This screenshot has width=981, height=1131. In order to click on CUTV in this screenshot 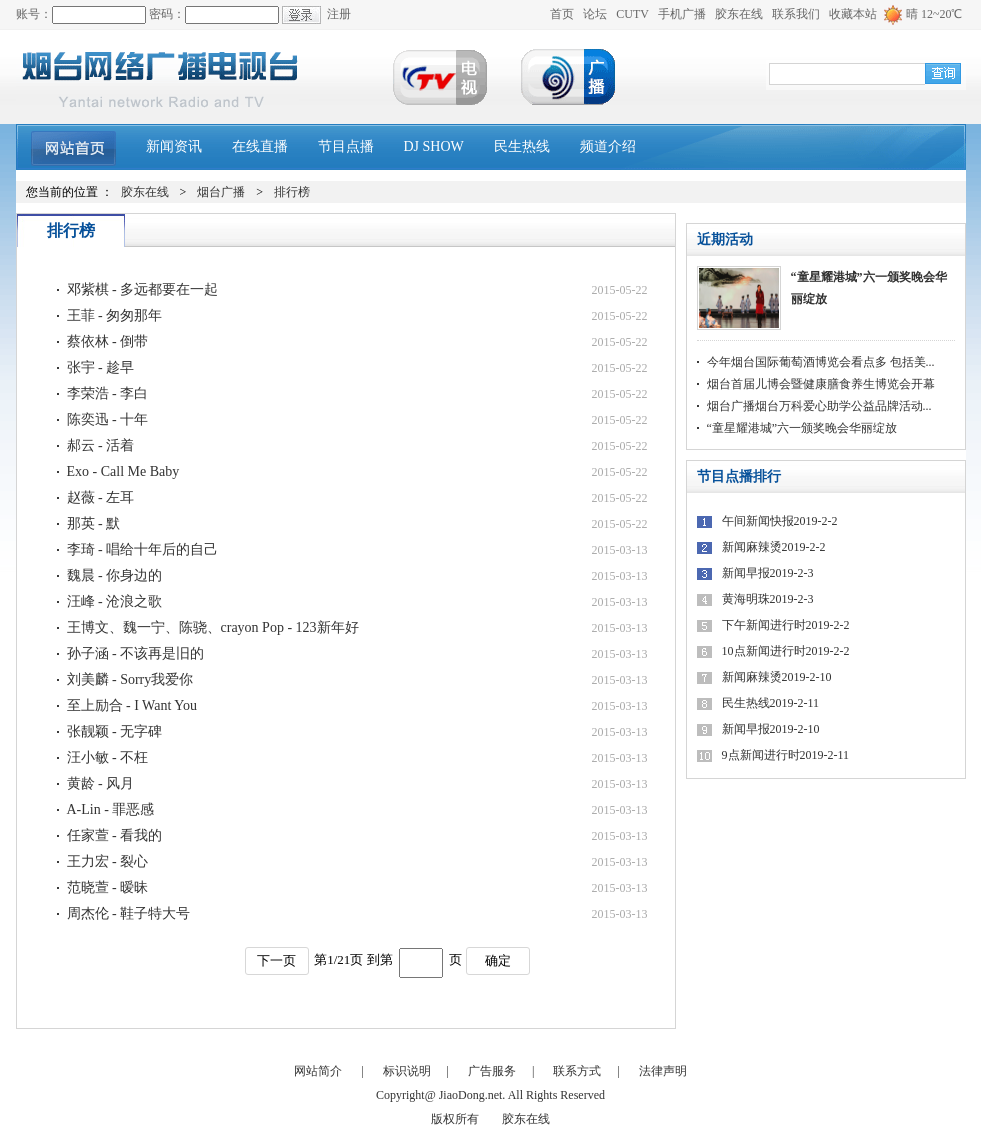, I will do `click(632, 14)`.